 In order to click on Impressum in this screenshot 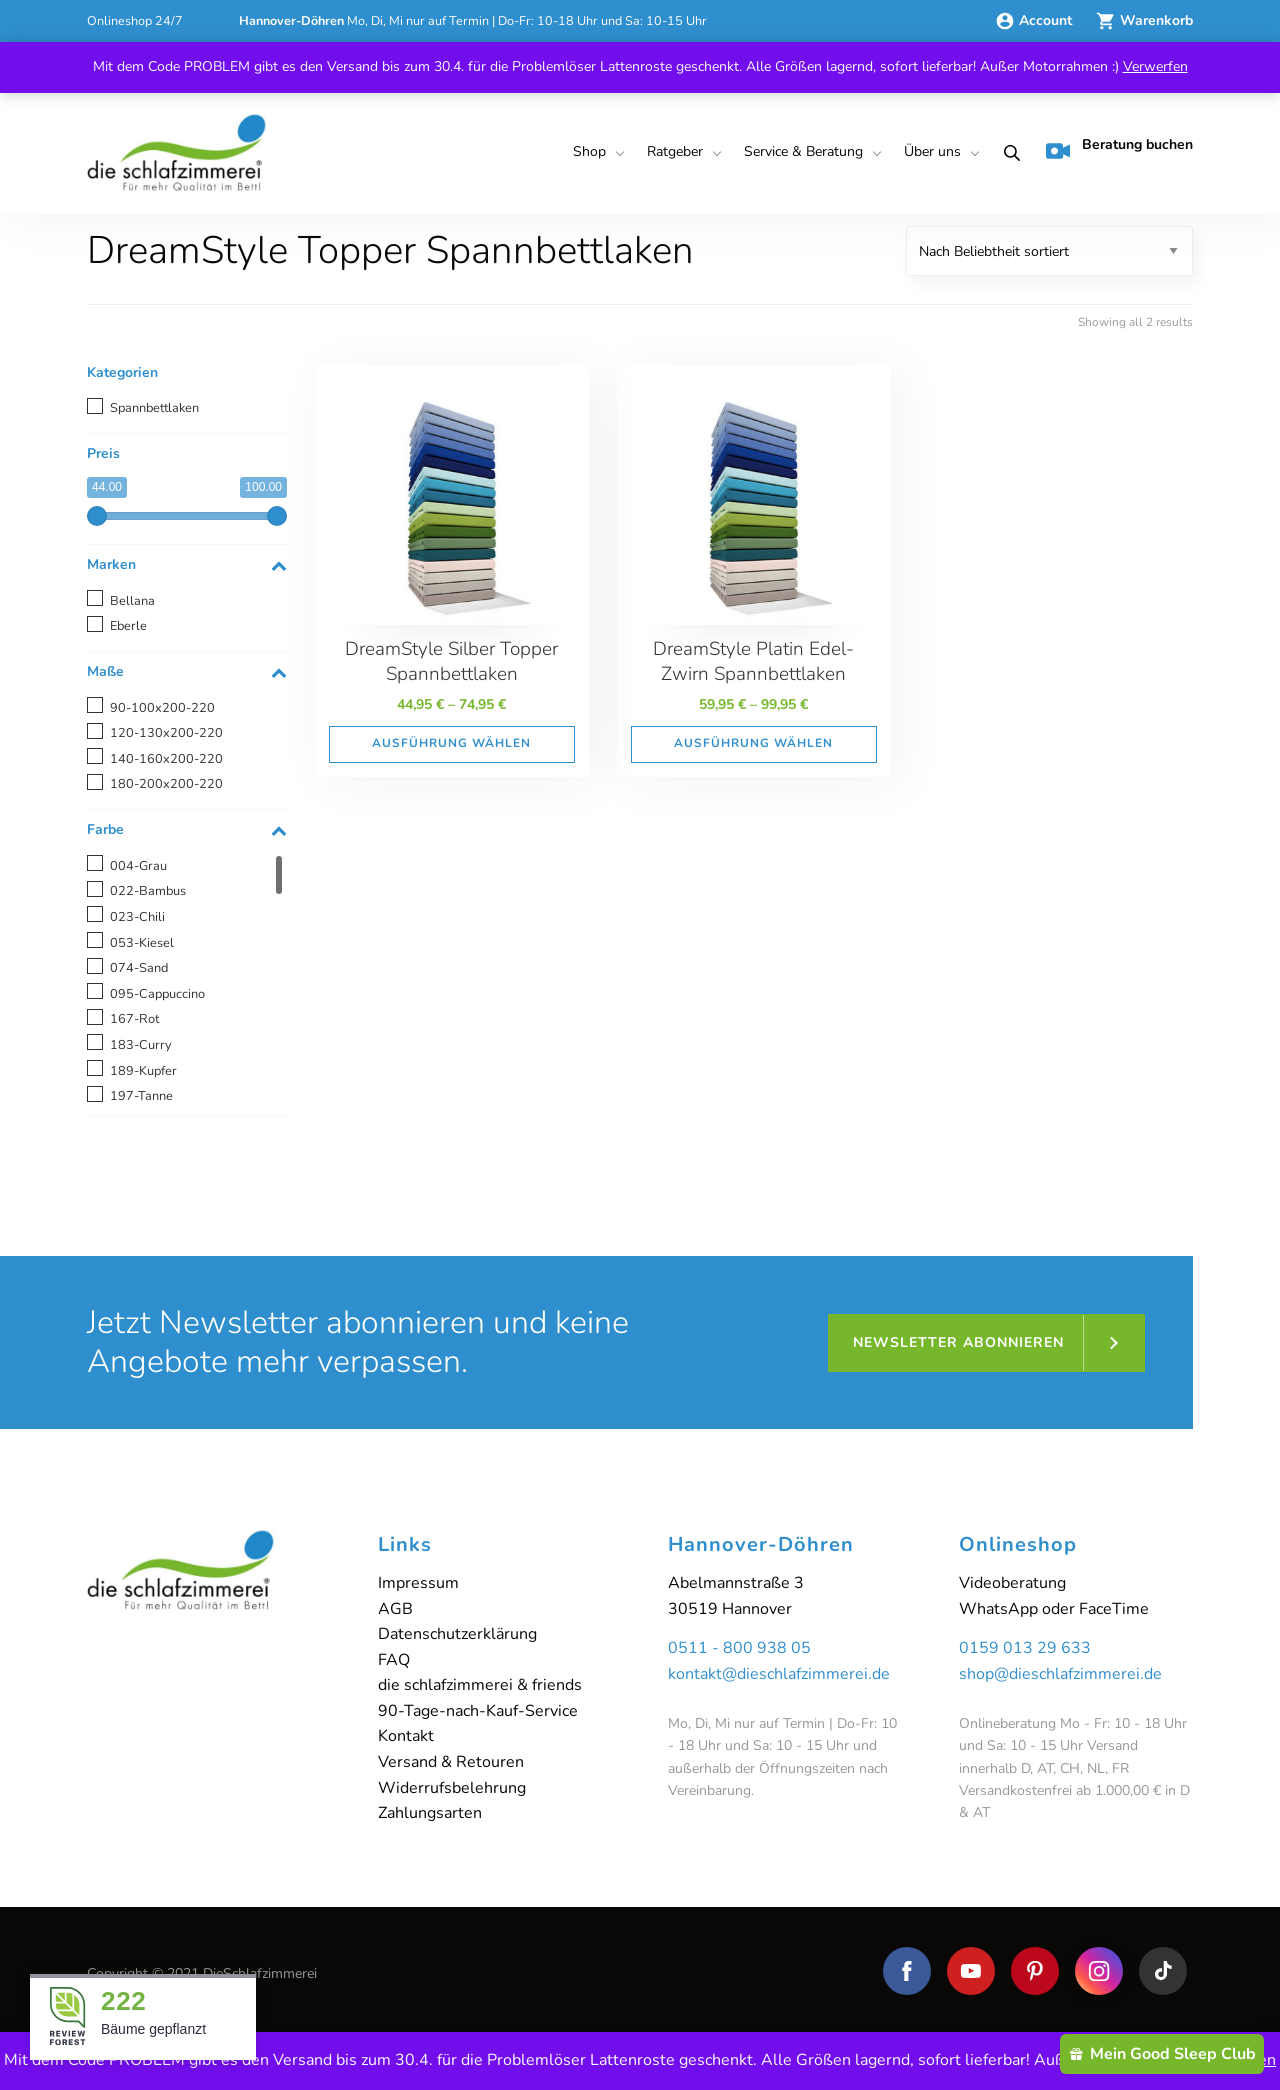, I will do `click(418, 1583)`.